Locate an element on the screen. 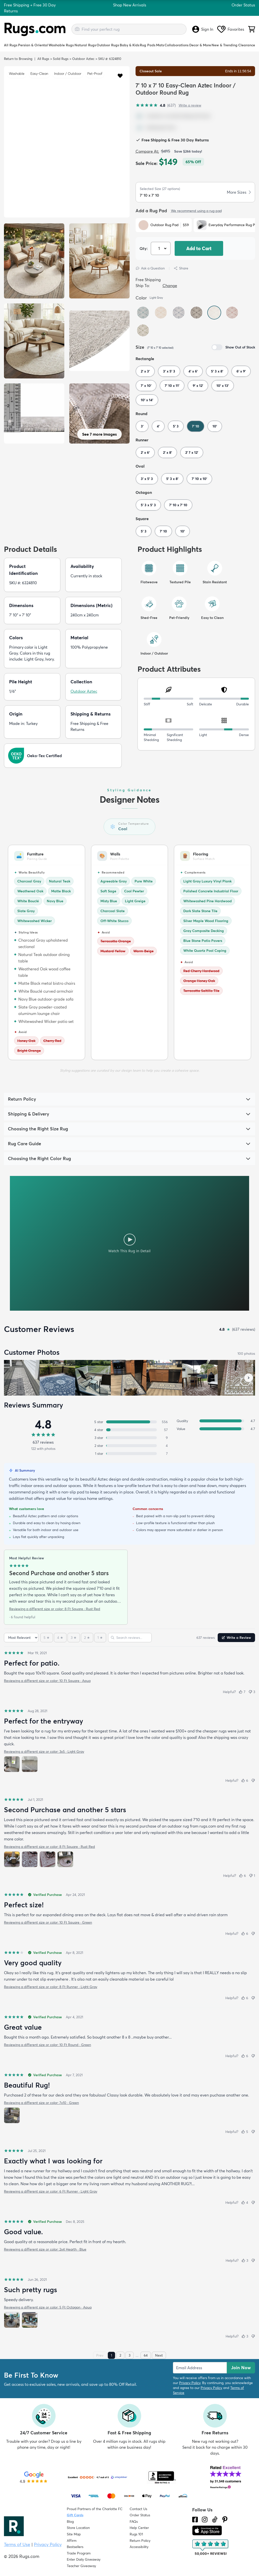  [Select Quantity] is located at coordinates (160, 248).